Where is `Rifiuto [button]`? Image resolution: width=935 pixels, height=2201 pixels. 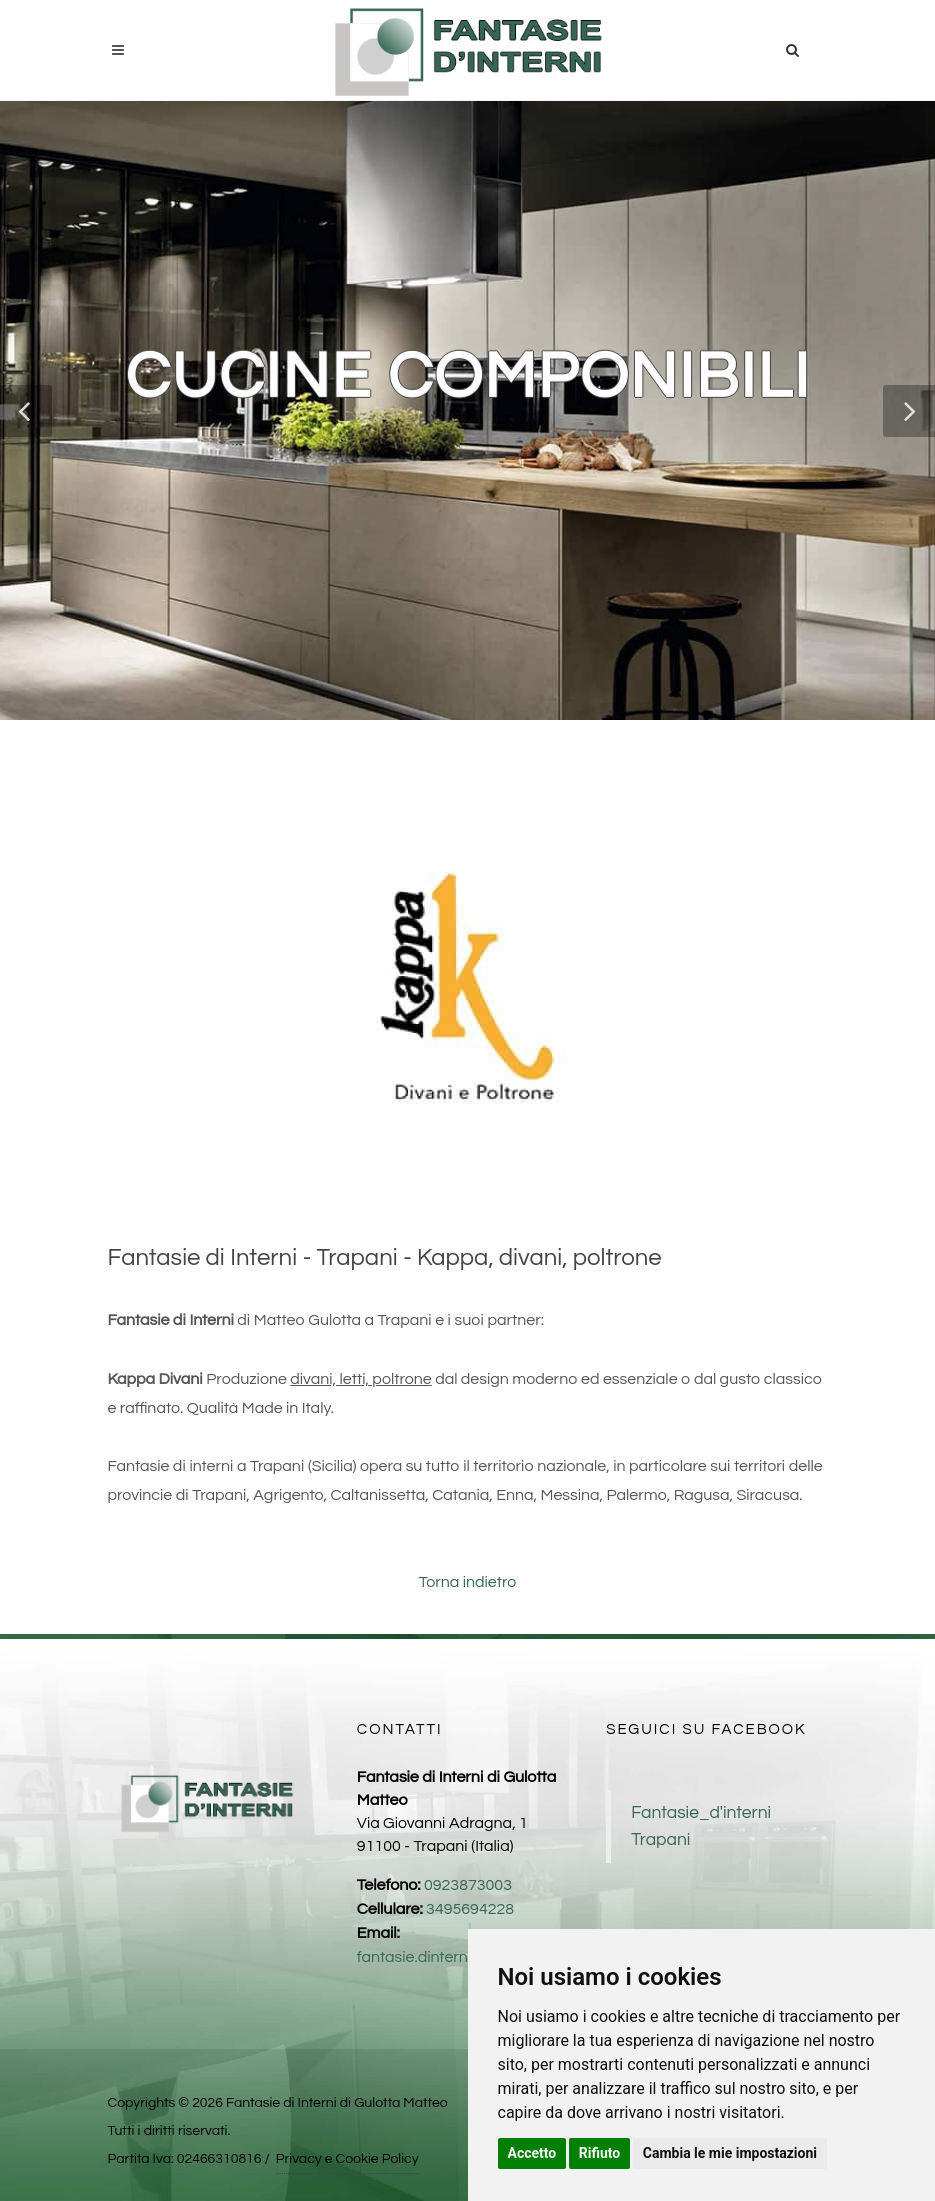 Rifiuto [button] is located at coordinates (600, 2153).